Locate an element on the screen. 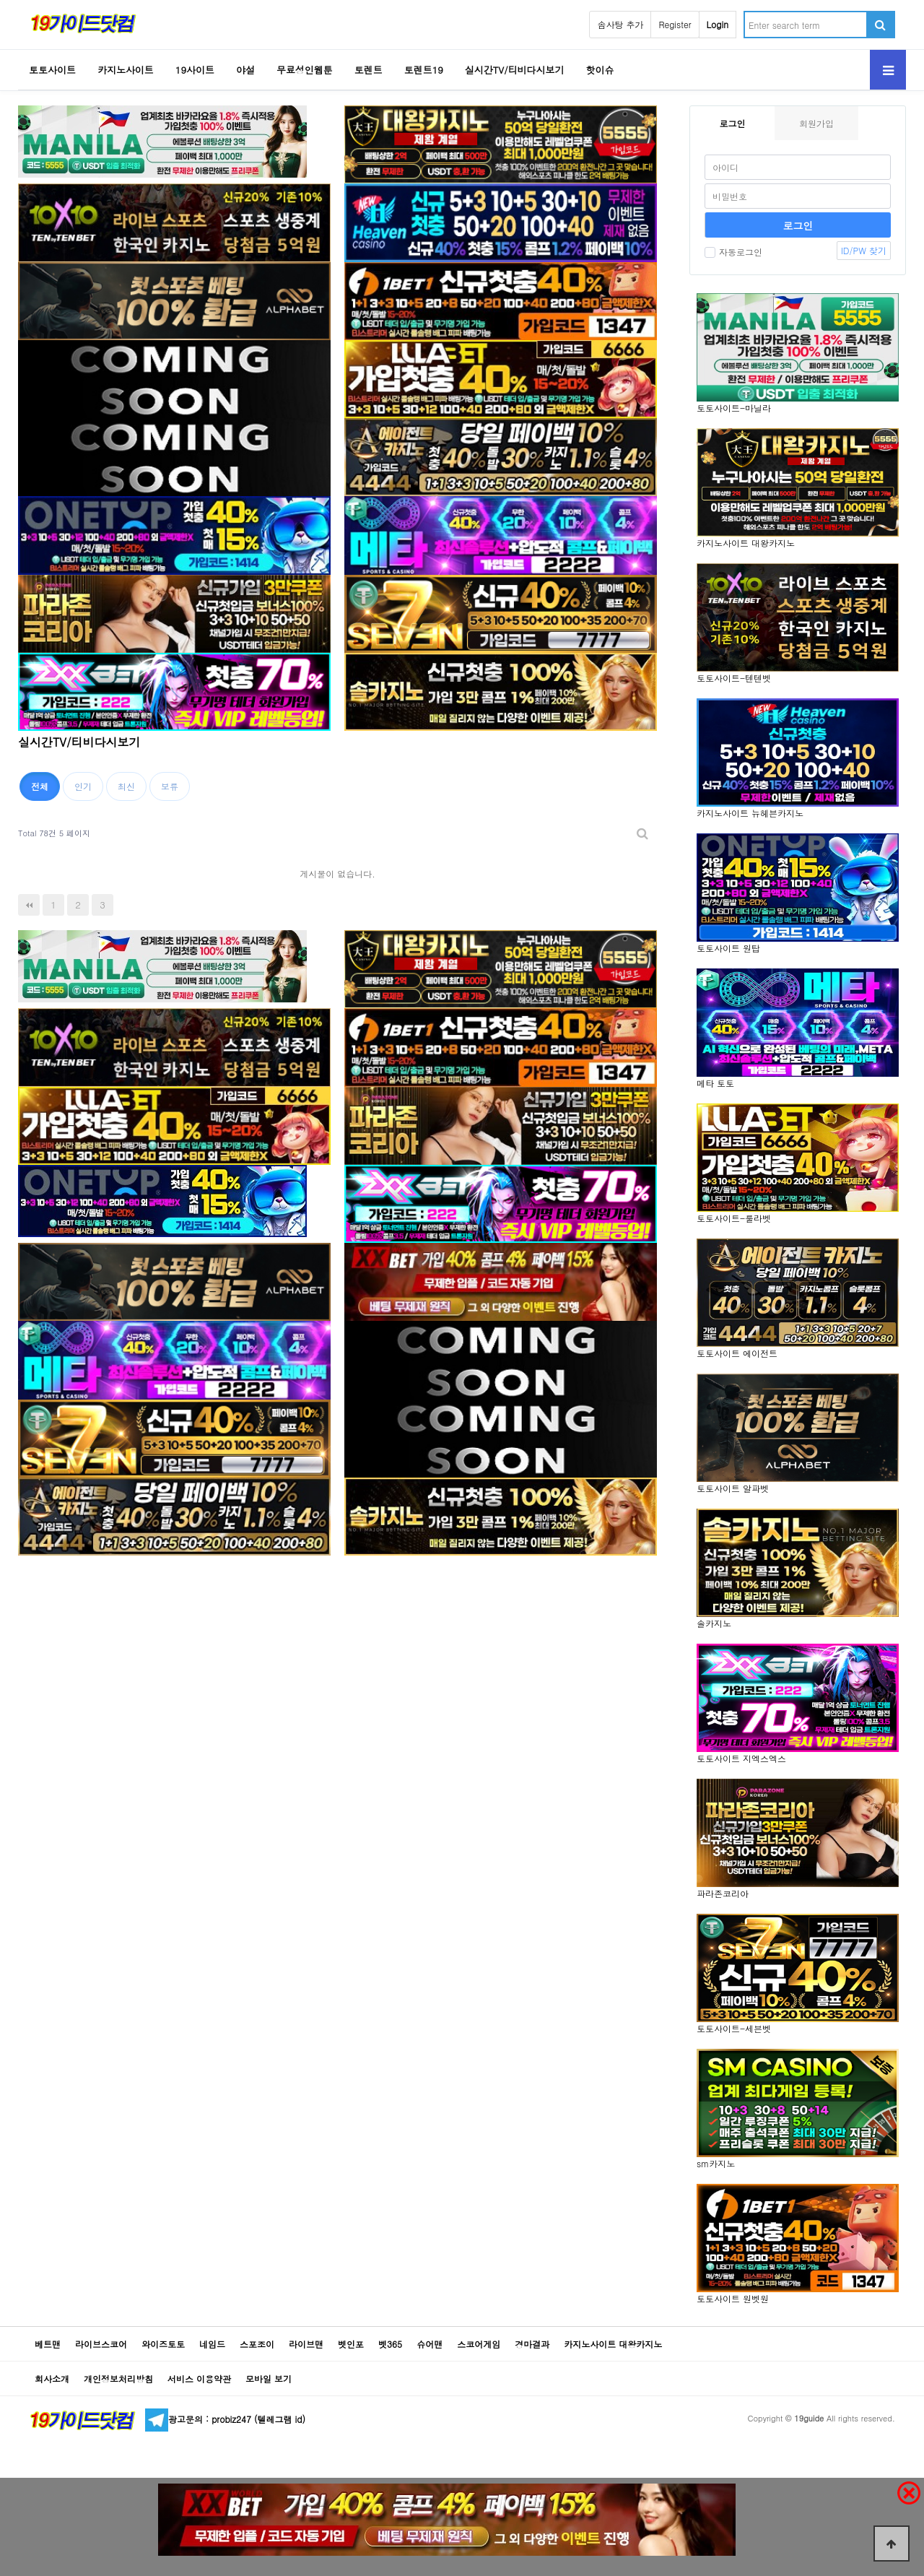  토렌트 is located at coordinates (368, 70).